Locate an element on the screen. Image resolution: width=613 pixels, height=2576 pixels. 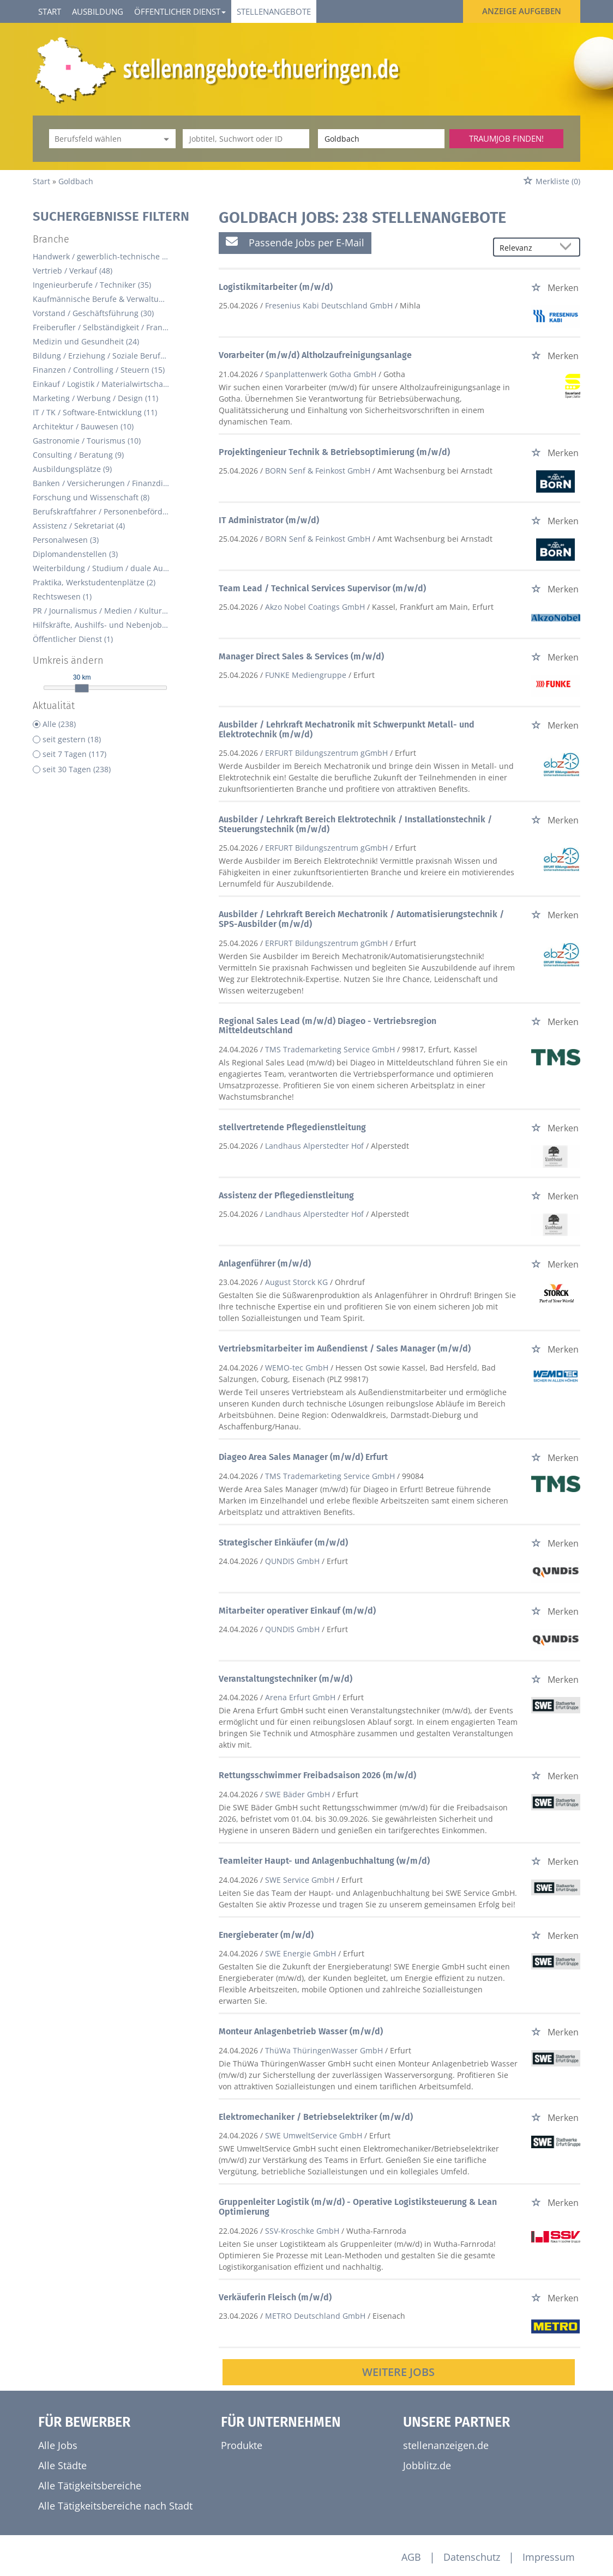
Vorarbeiter (m/w/d) Altholzaufreinigungsanlage is located at coordinates (315, 355).